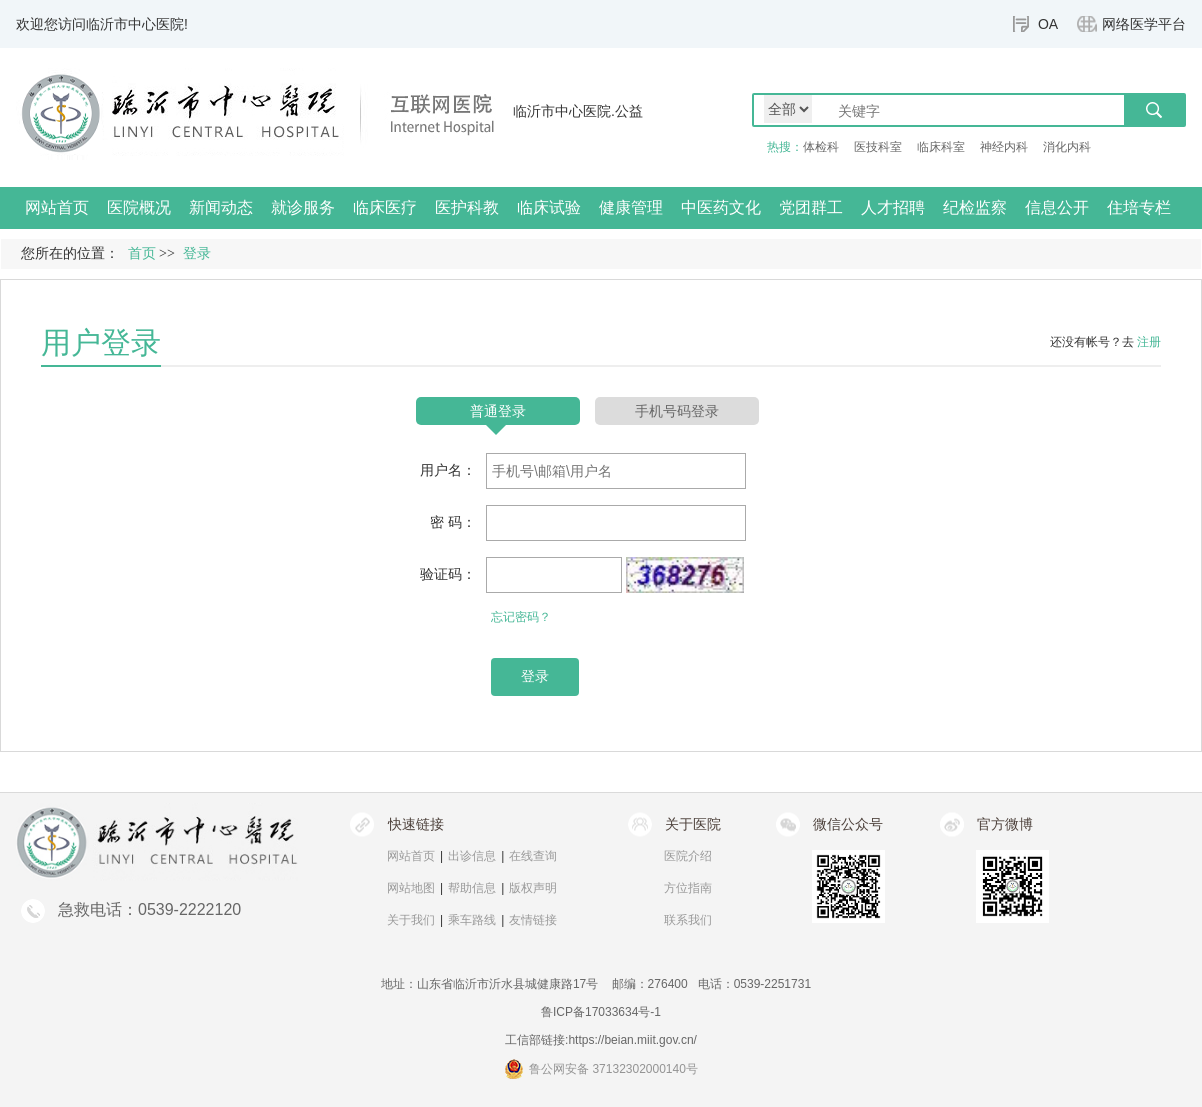 The width and height of the screenshot is (1202, 1107). Describe the element at coordinates (533, 888) in the screenshot. I see `版权声明` at that location.